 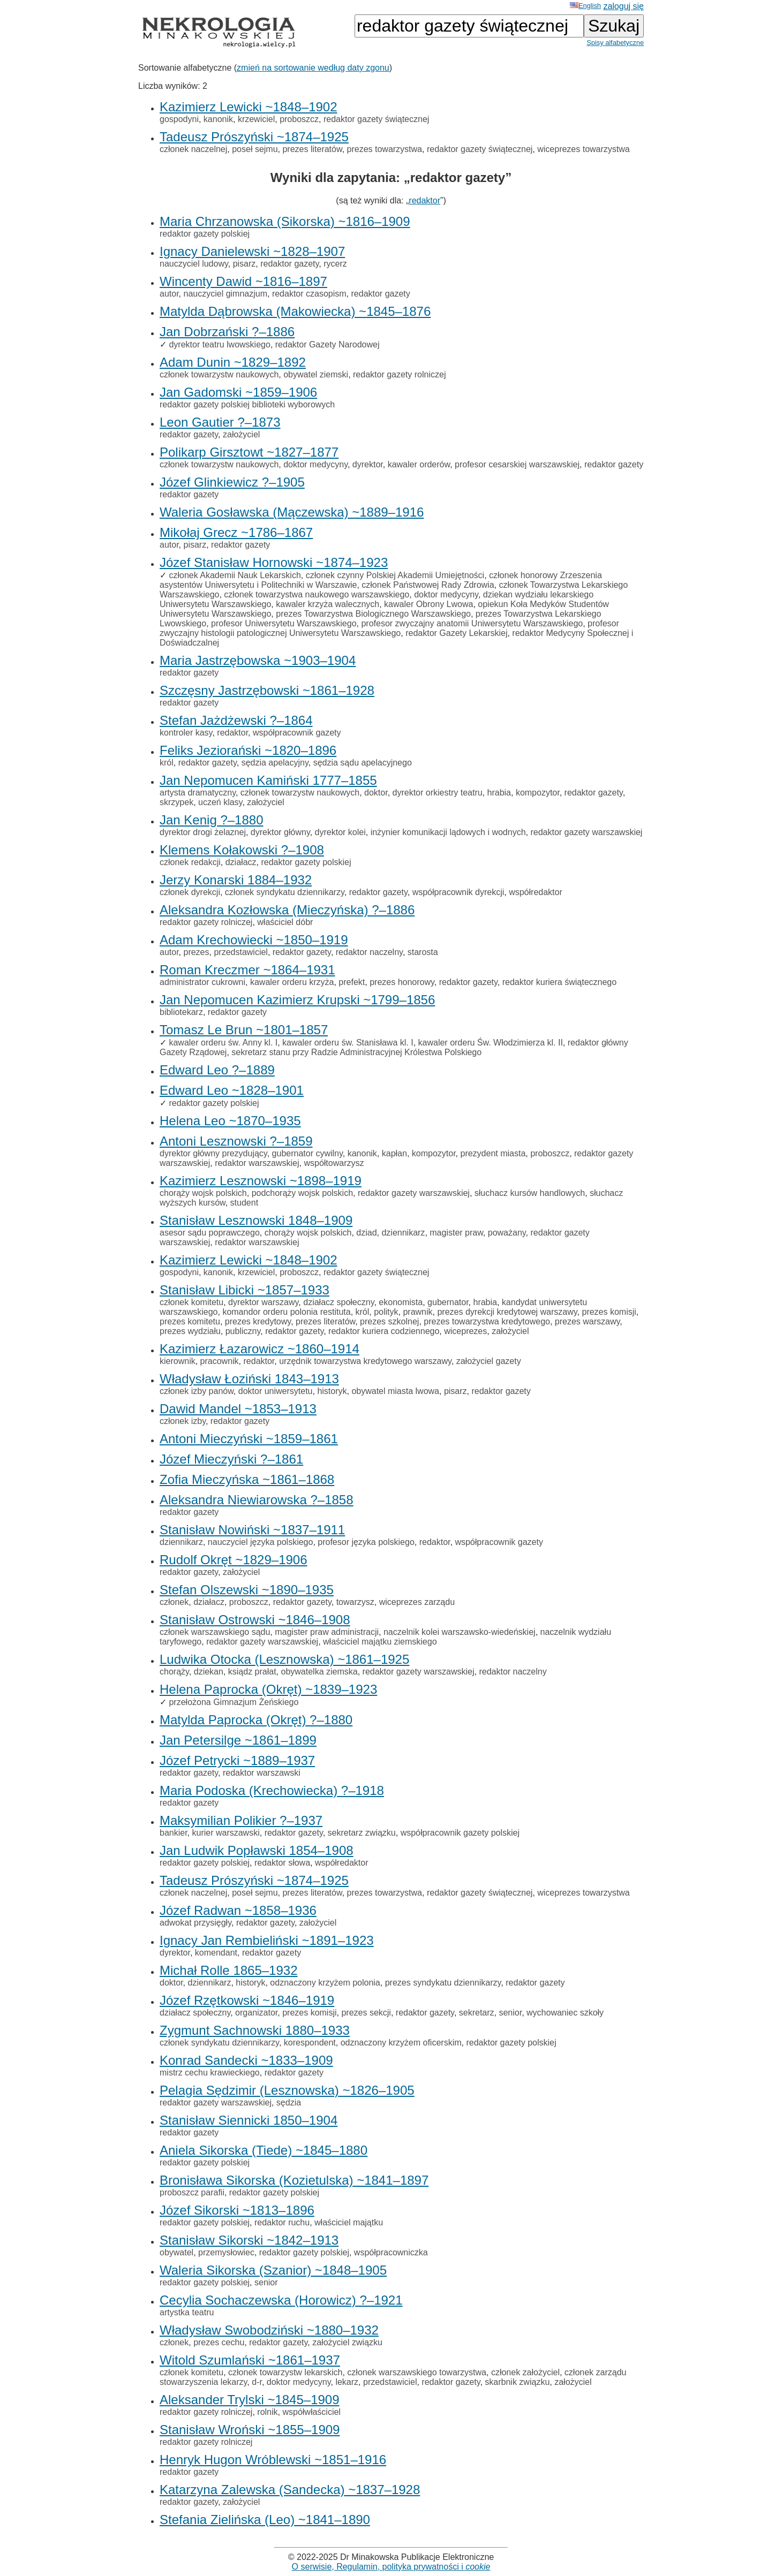 I want to click on Adam Krechowiecki ~1850–1919, so click(x=254, y=940).